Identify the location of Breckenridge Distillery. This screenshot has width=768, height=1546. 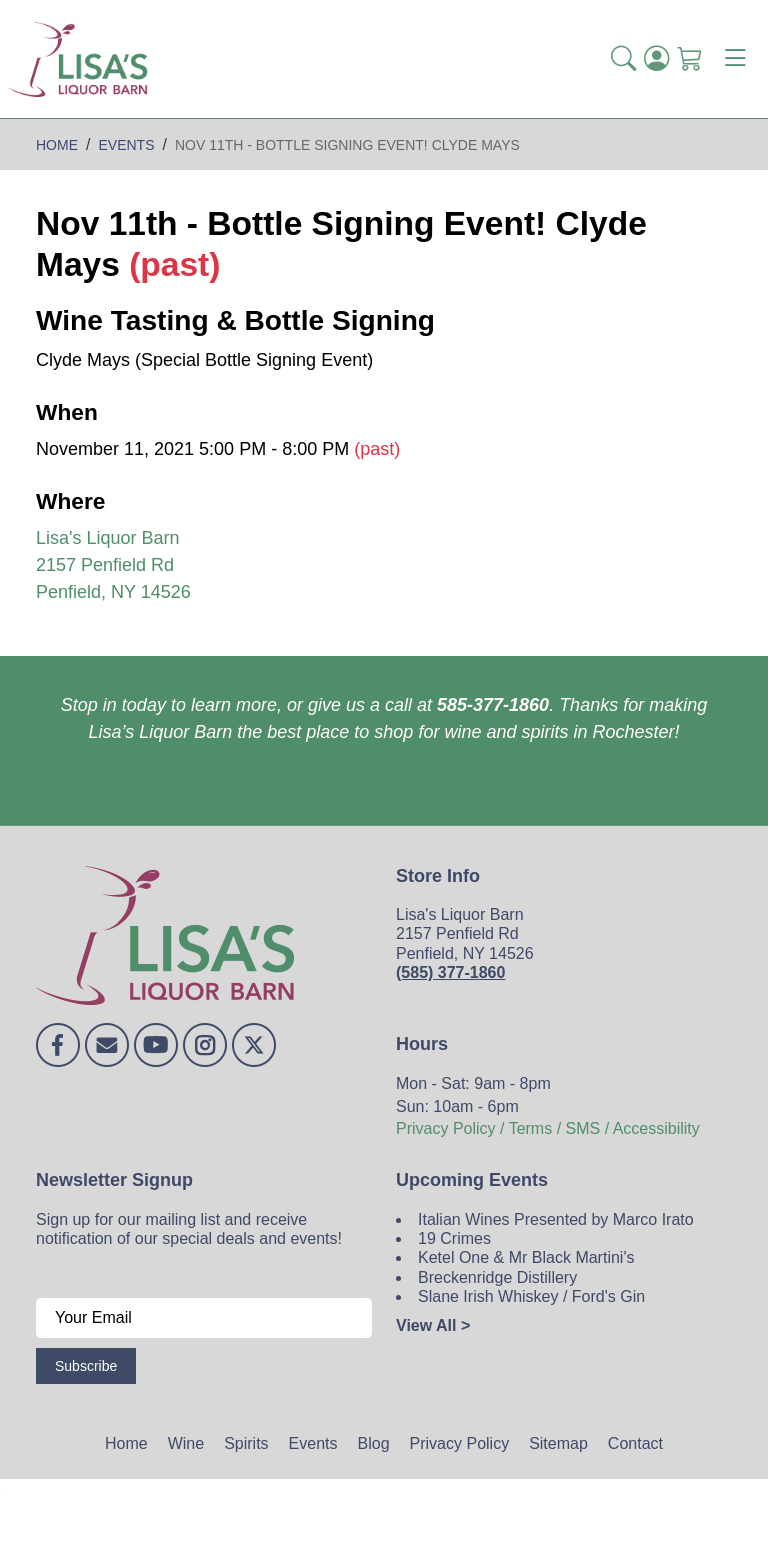
(497, 1277).